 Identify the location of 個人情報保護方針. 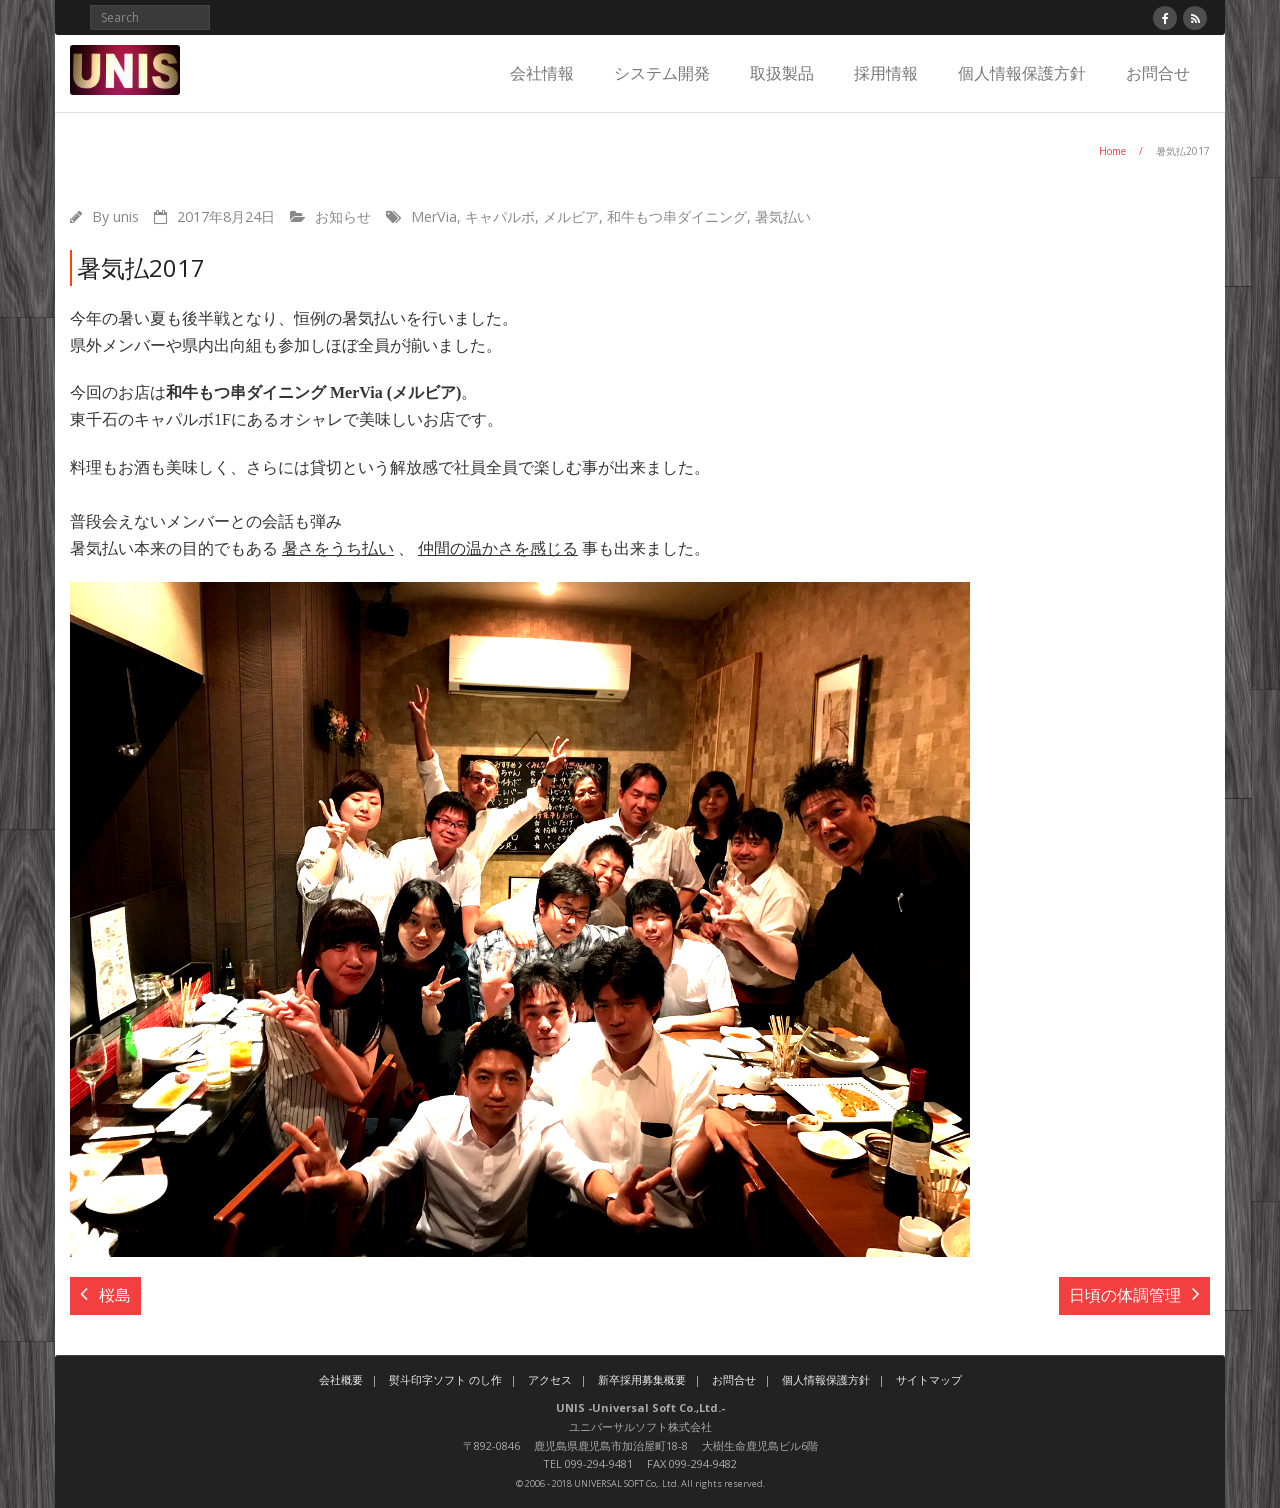
(1022, 73).